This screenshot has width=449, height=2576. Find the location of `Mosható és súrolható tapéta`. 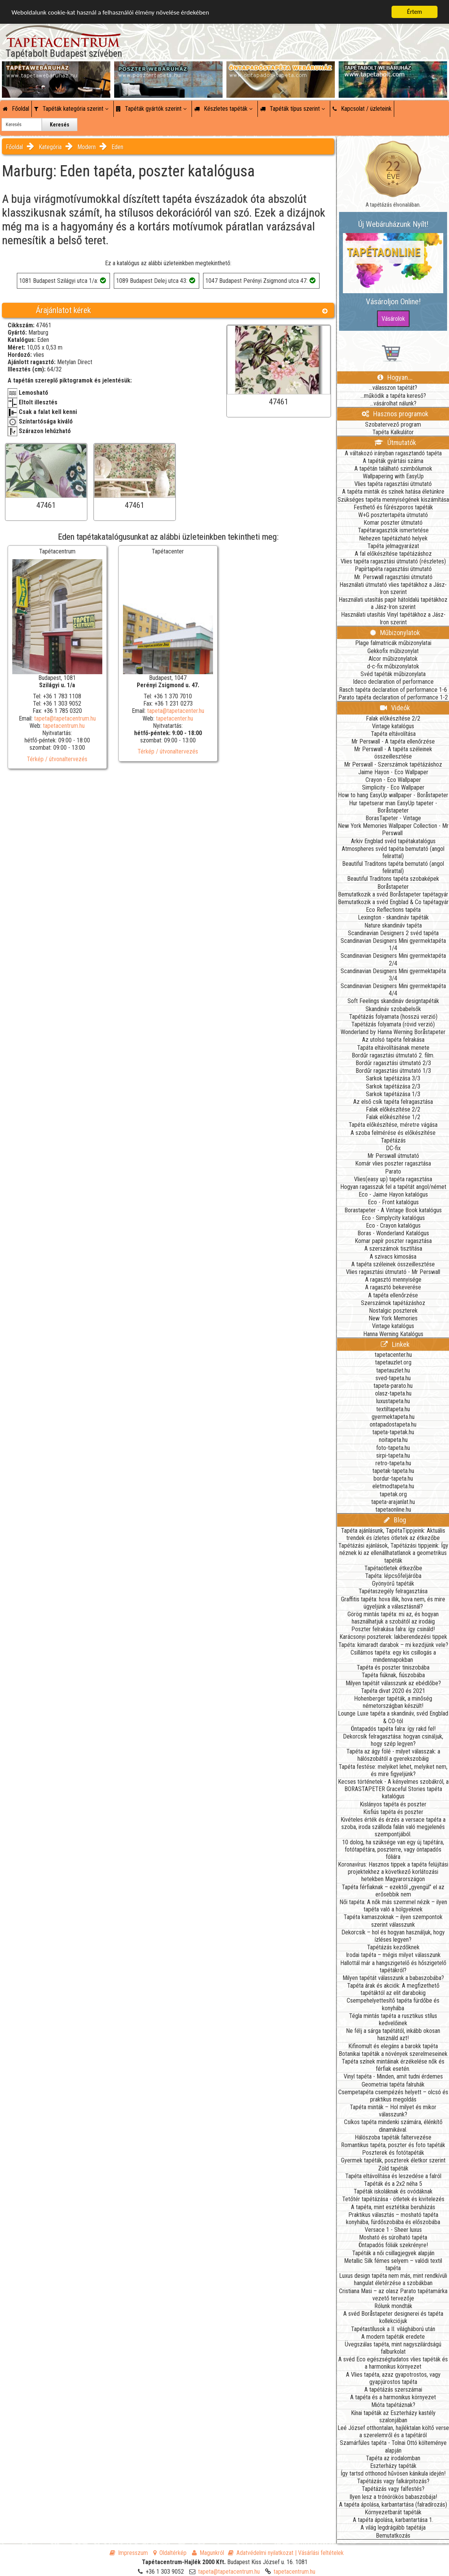

Mosható és súrolható tapéta is located at coordinates (393, 2237).